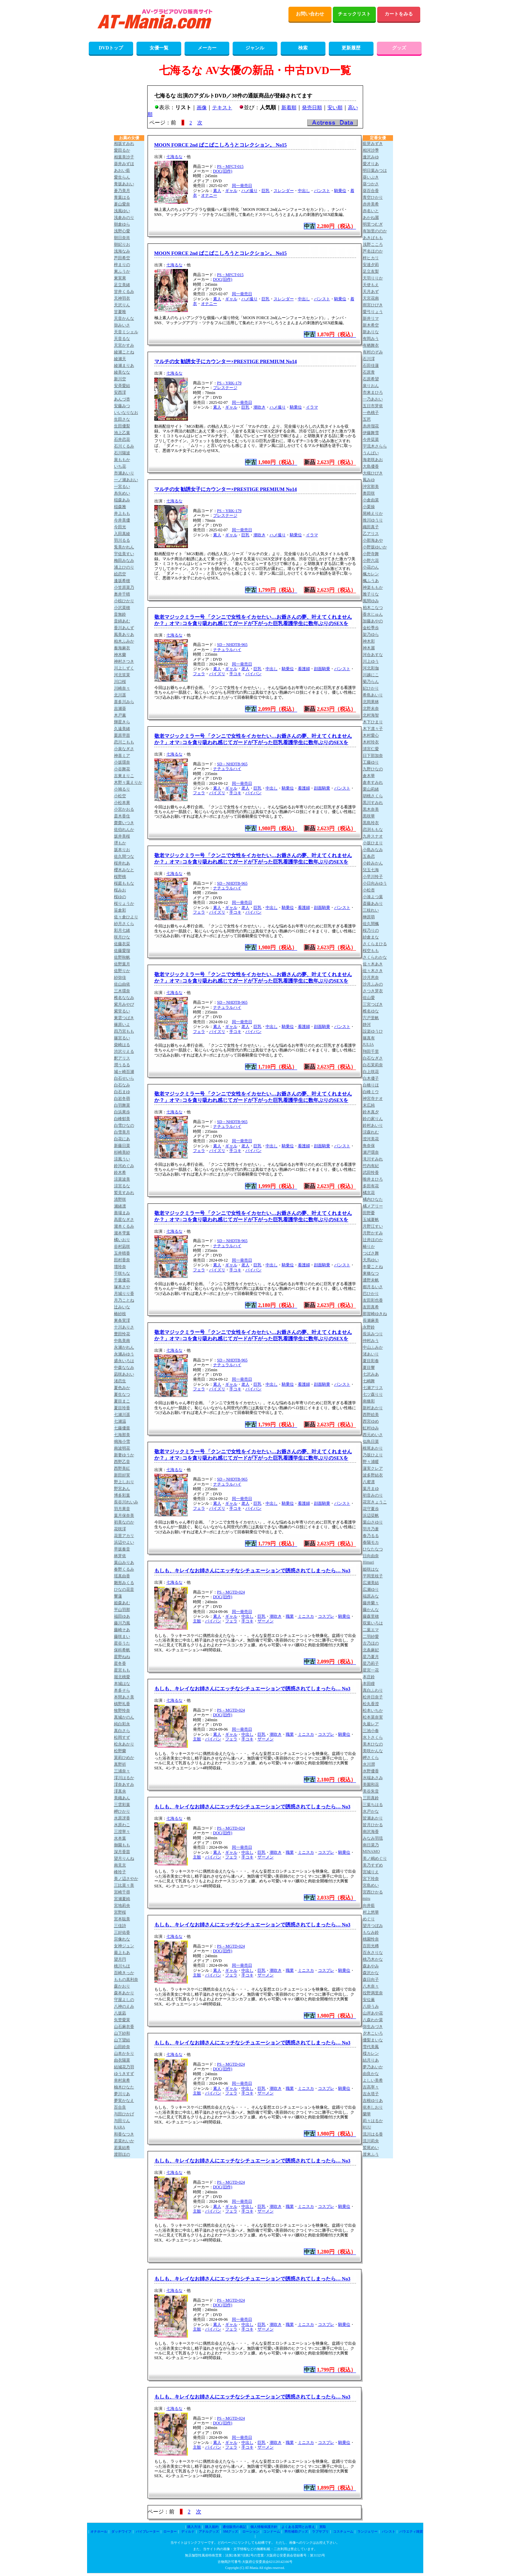 The image size is (510, 2576). I want to click on 星宮一花, so click(371, 1670).